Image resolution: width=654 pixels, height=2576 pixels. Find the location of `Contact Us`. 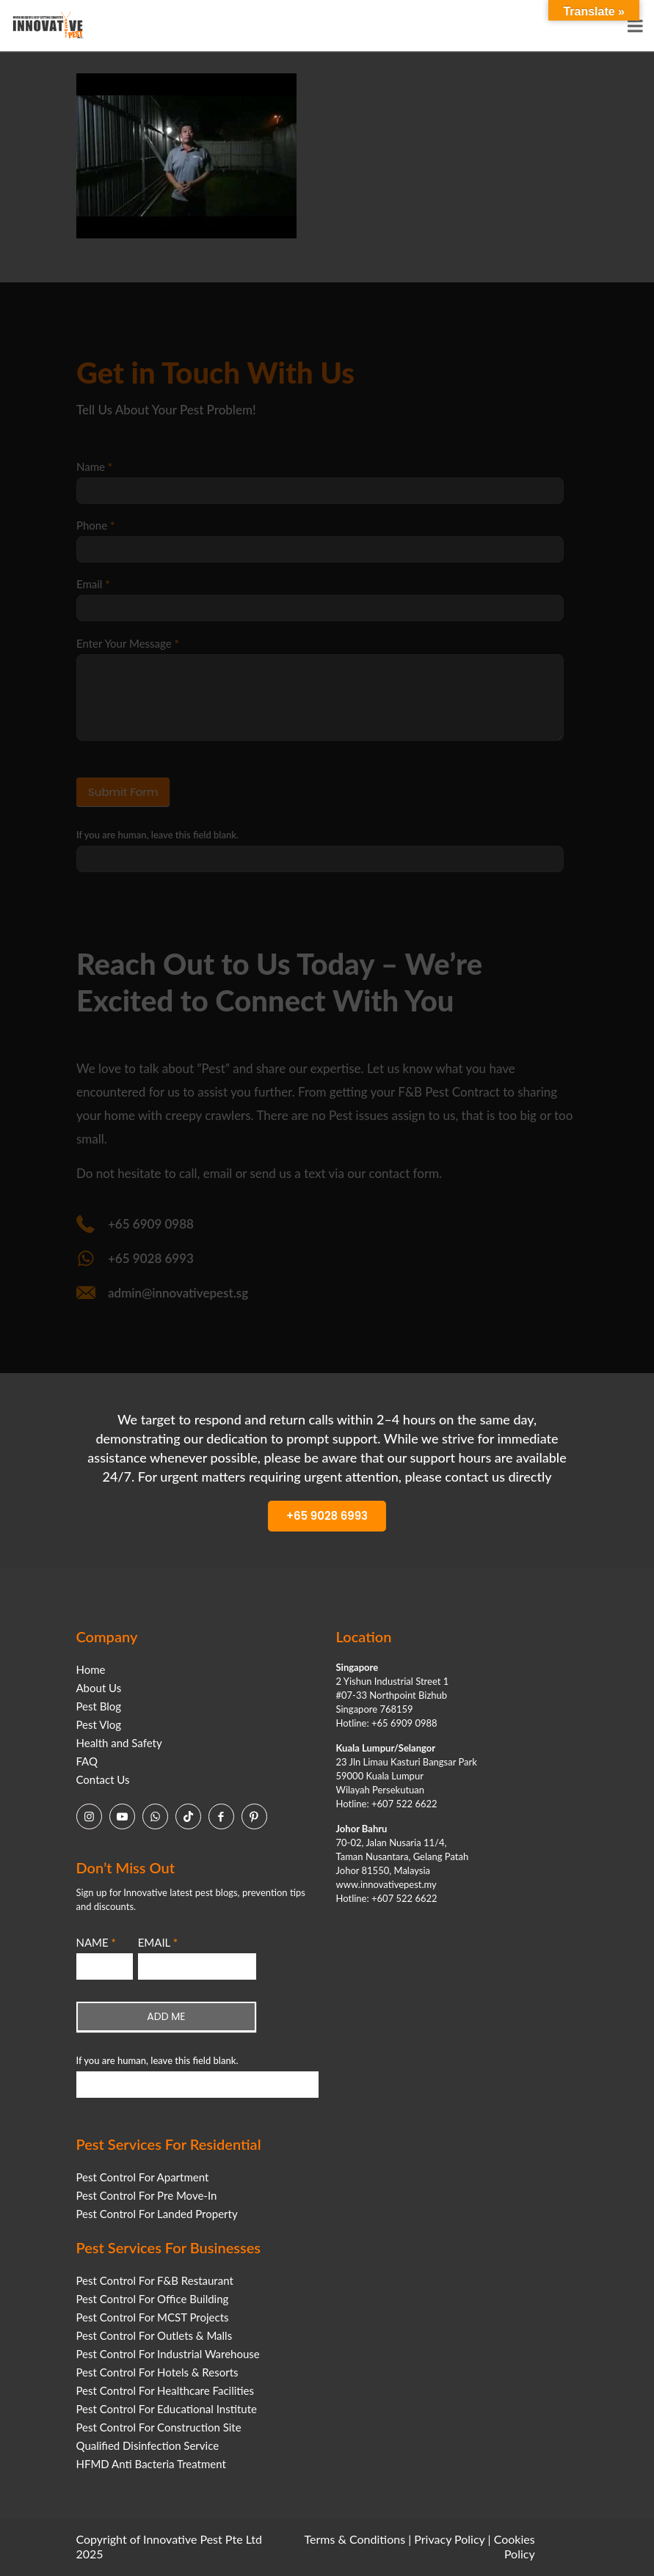

Contact Us is located at coordinates (103, 1779).